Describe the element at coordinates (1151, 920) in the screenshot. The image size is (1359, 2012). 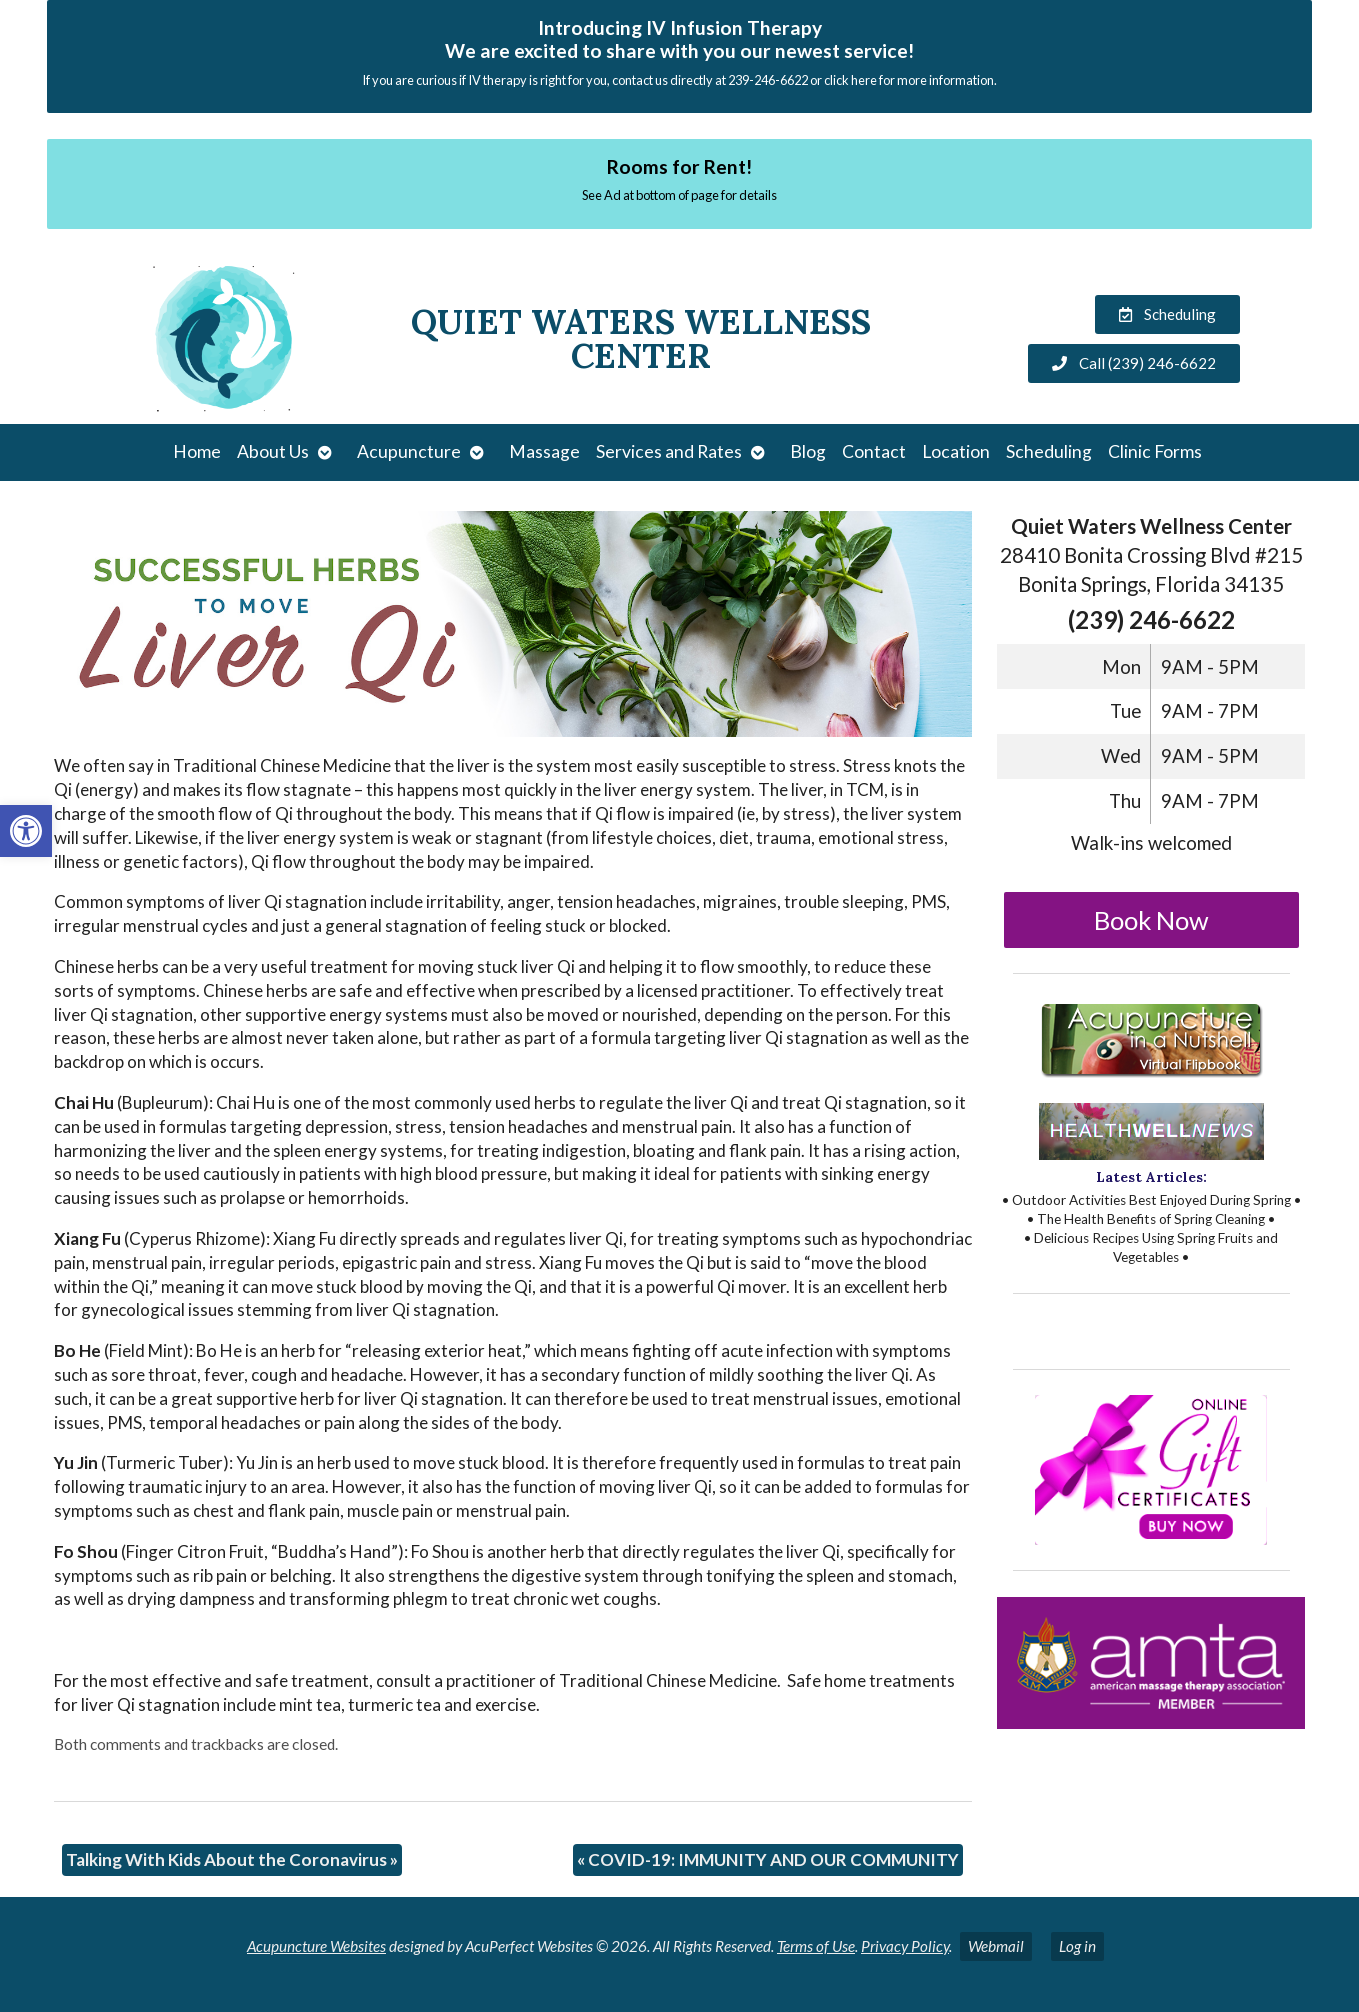
I see `Book Now` at that location.